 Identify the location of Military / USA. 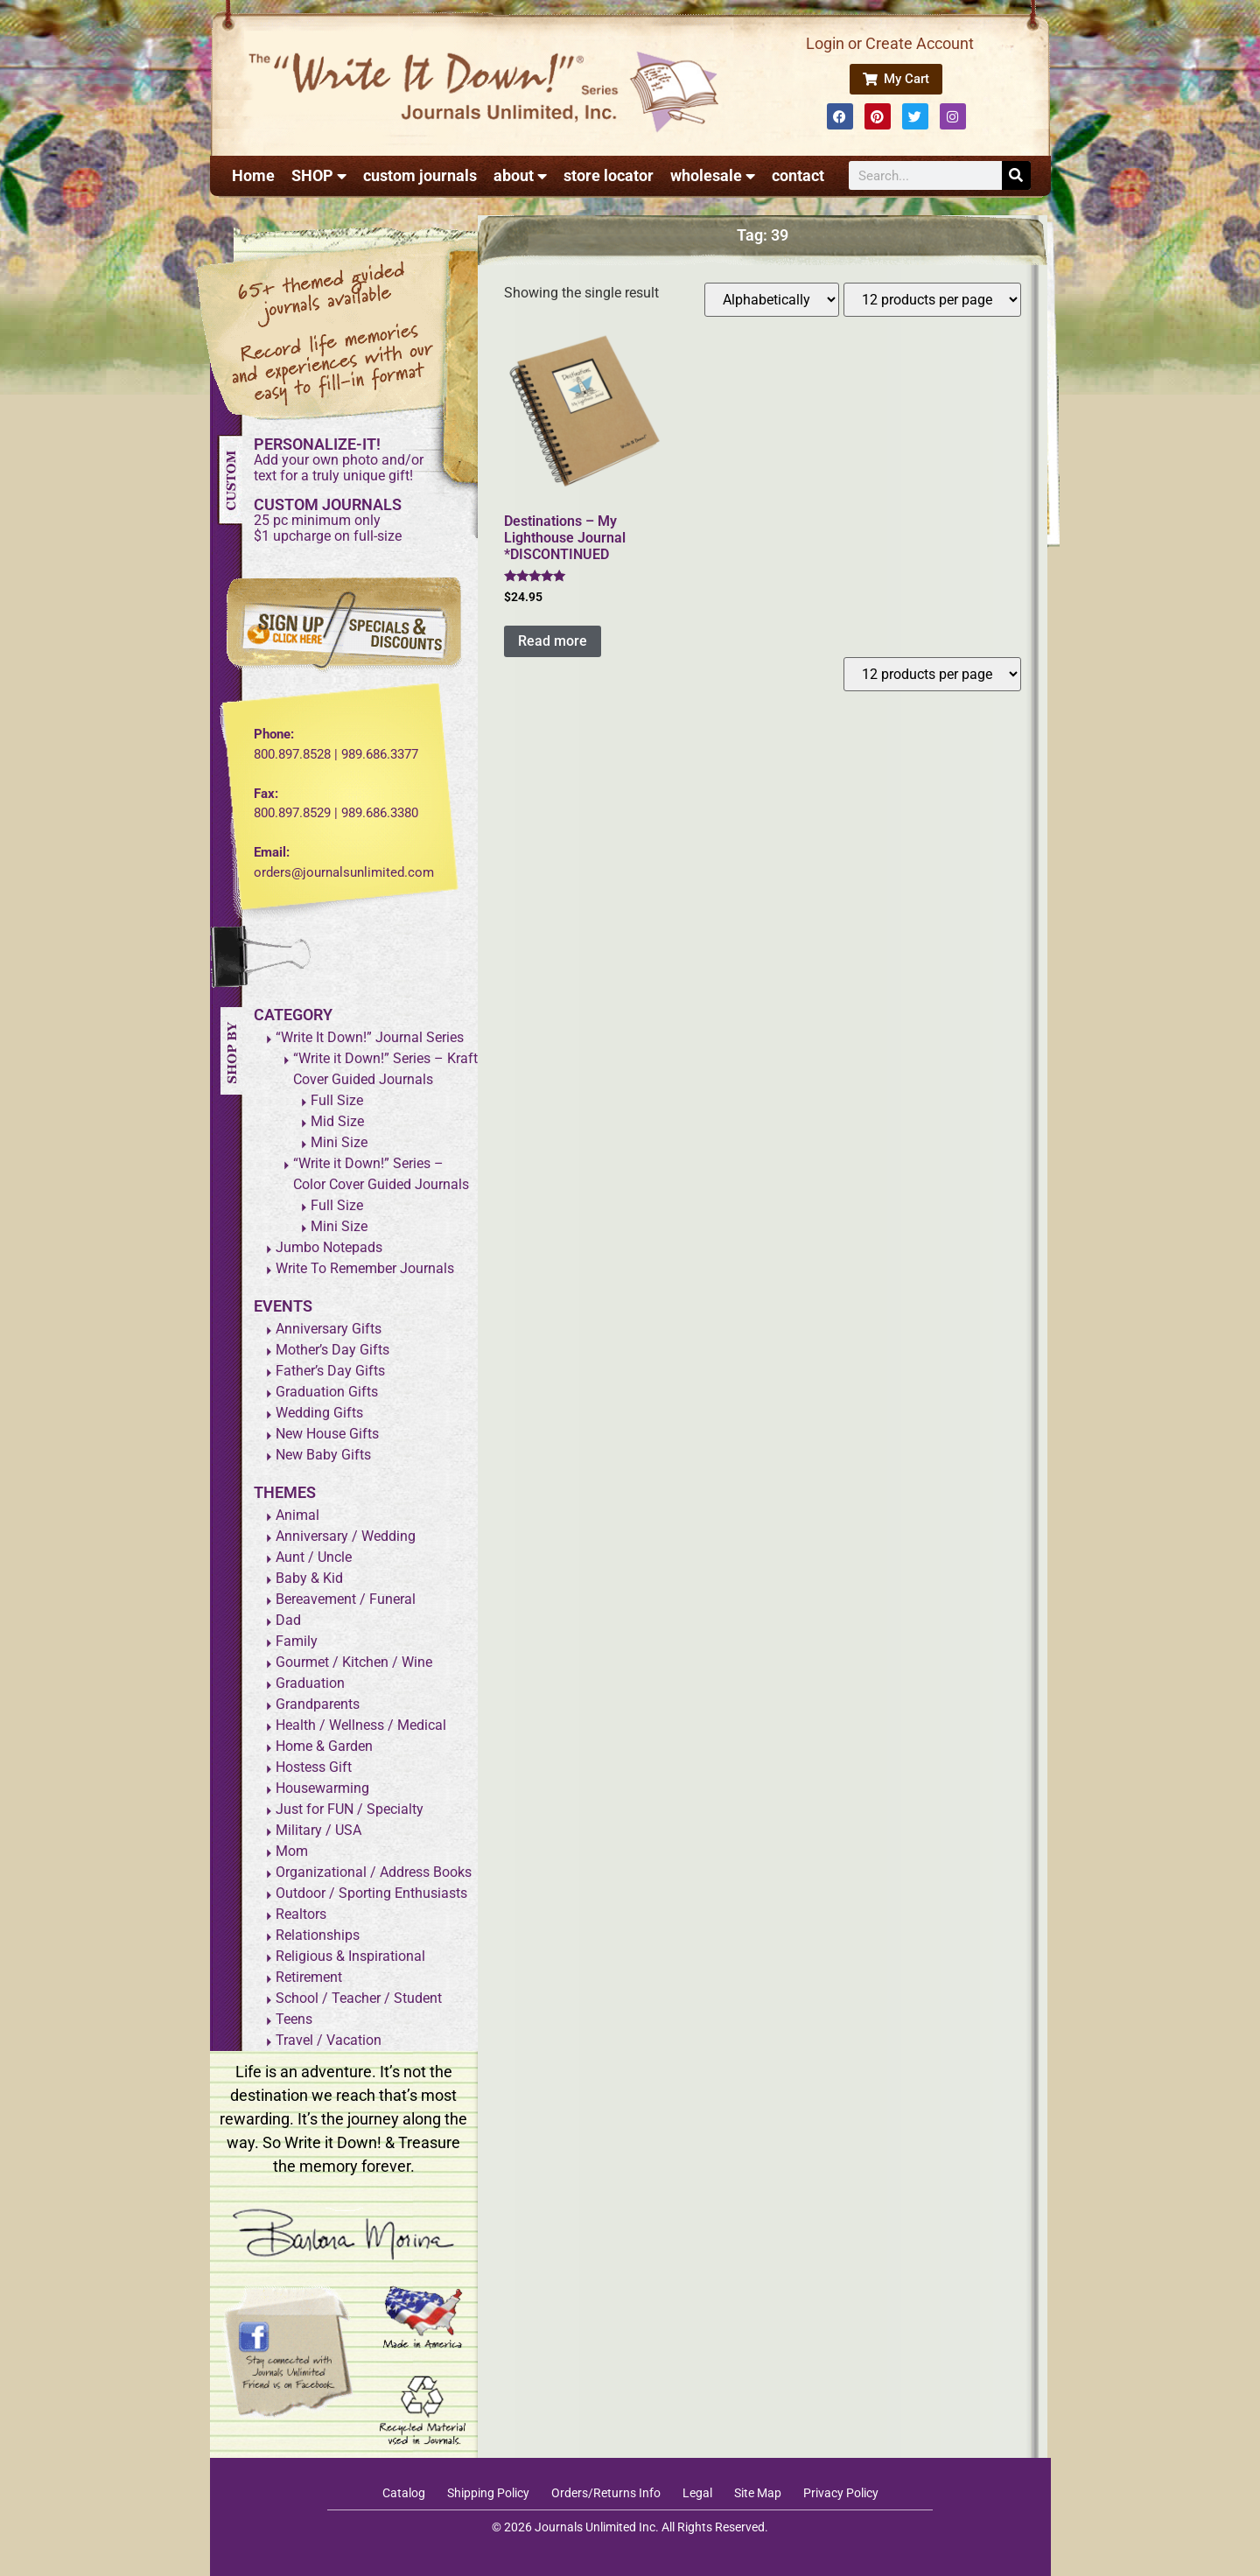
(318, 1830).